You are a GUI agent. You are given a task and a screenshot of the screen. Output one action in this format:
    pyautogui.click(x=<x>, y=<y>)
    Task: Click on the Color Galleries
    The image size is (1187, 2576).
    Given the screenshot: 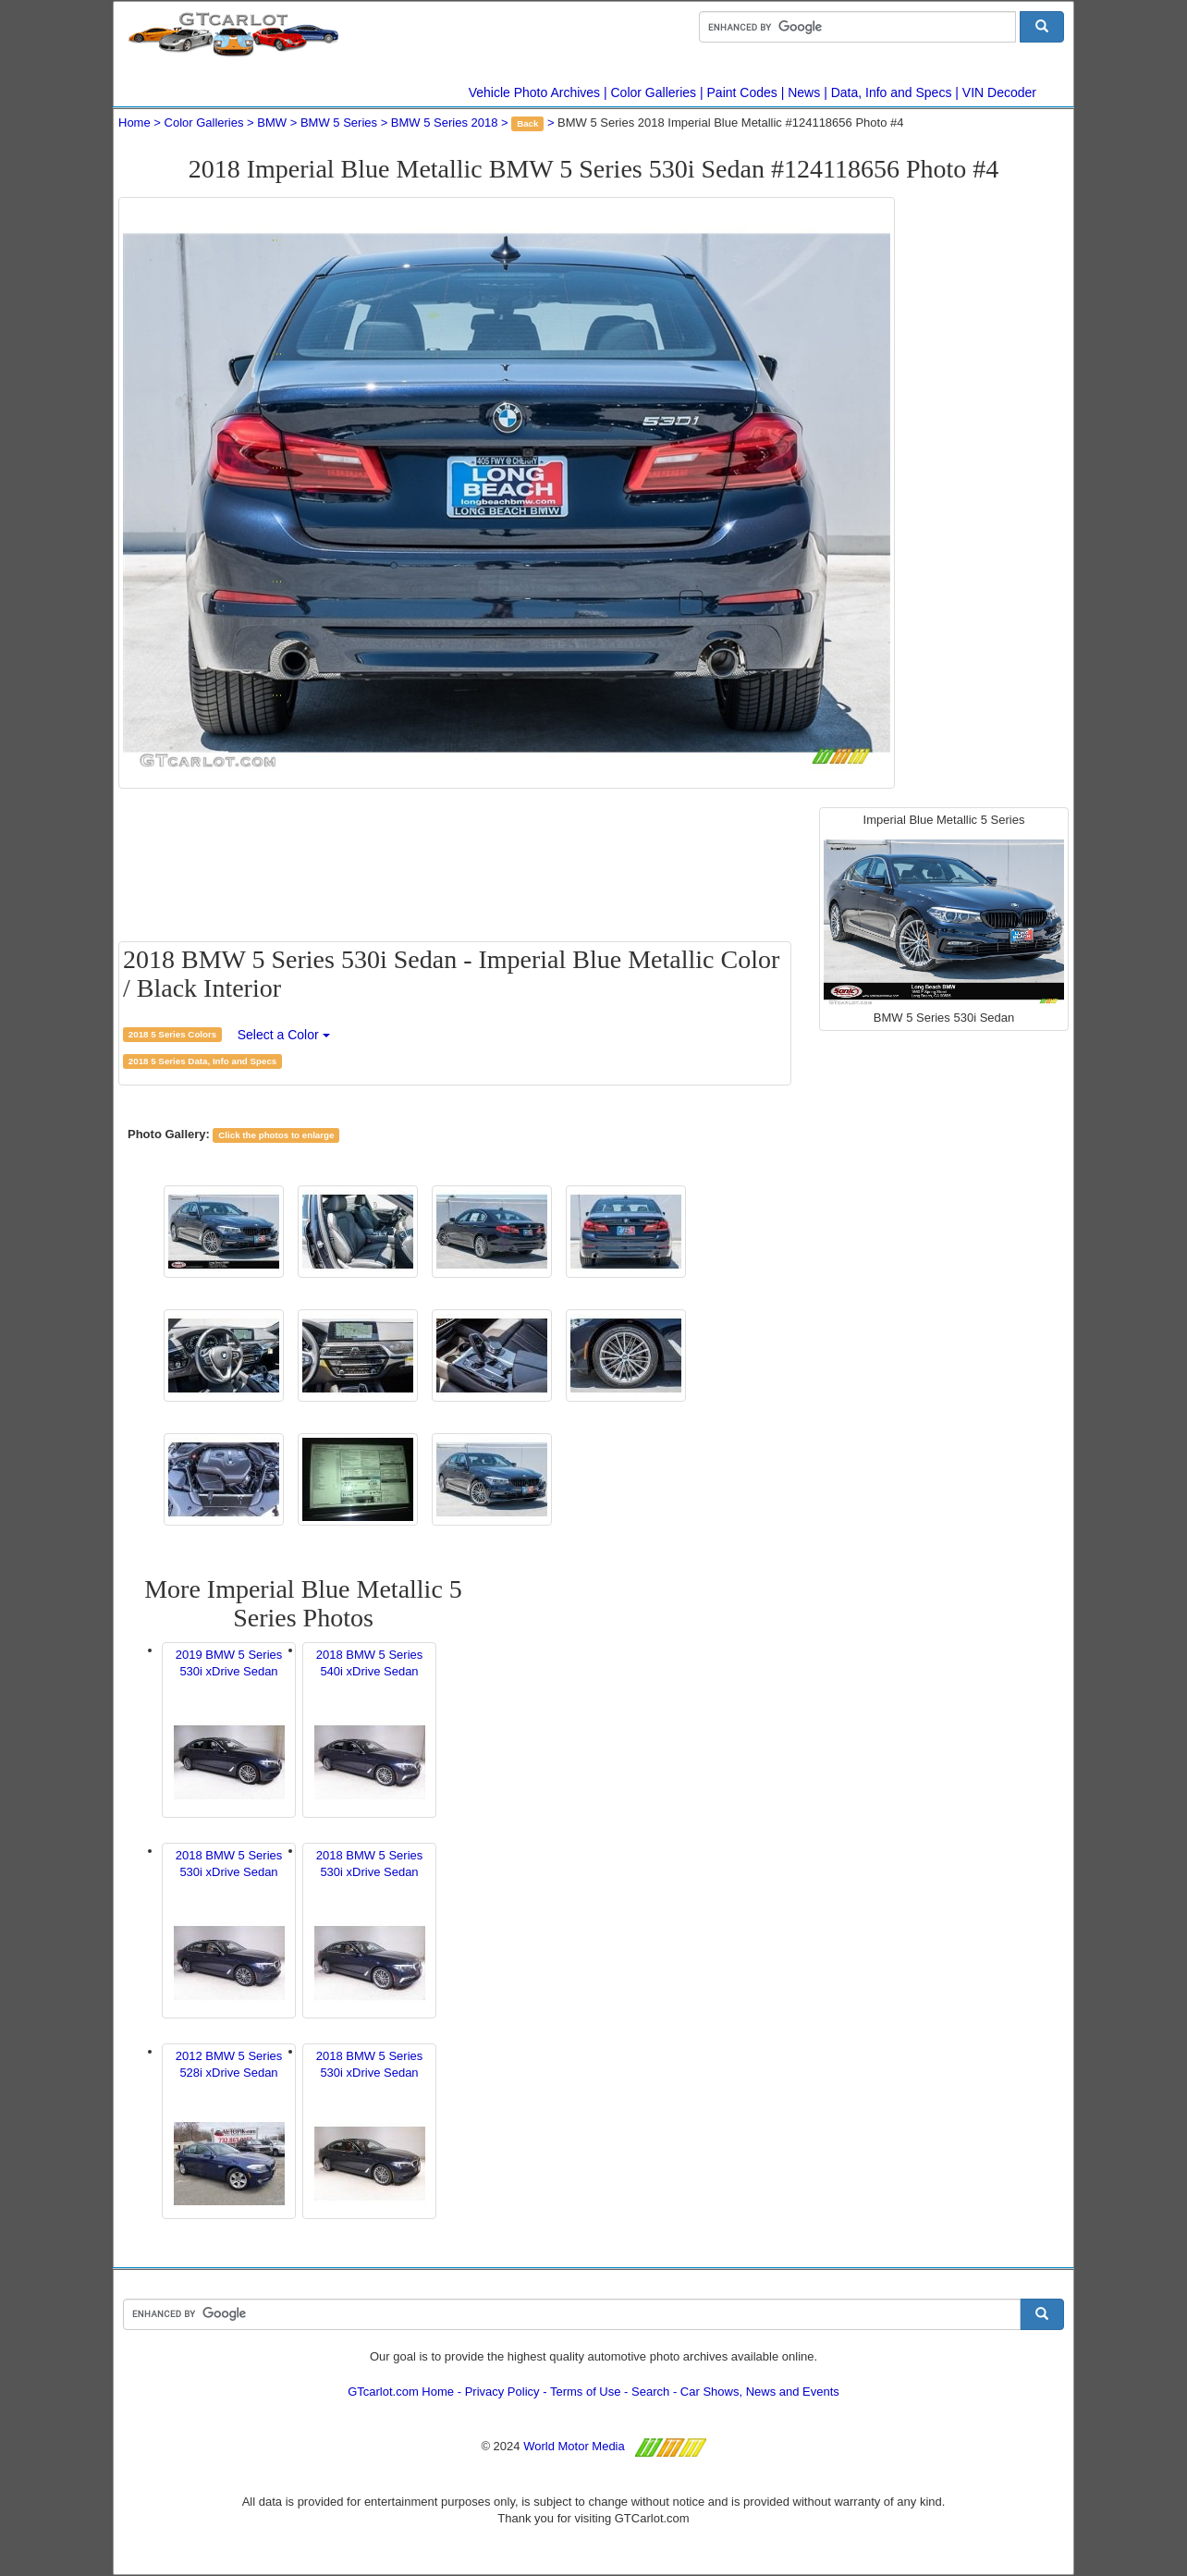 What is the action you would take?
    pyautogui.click(x=654, y=92)
    